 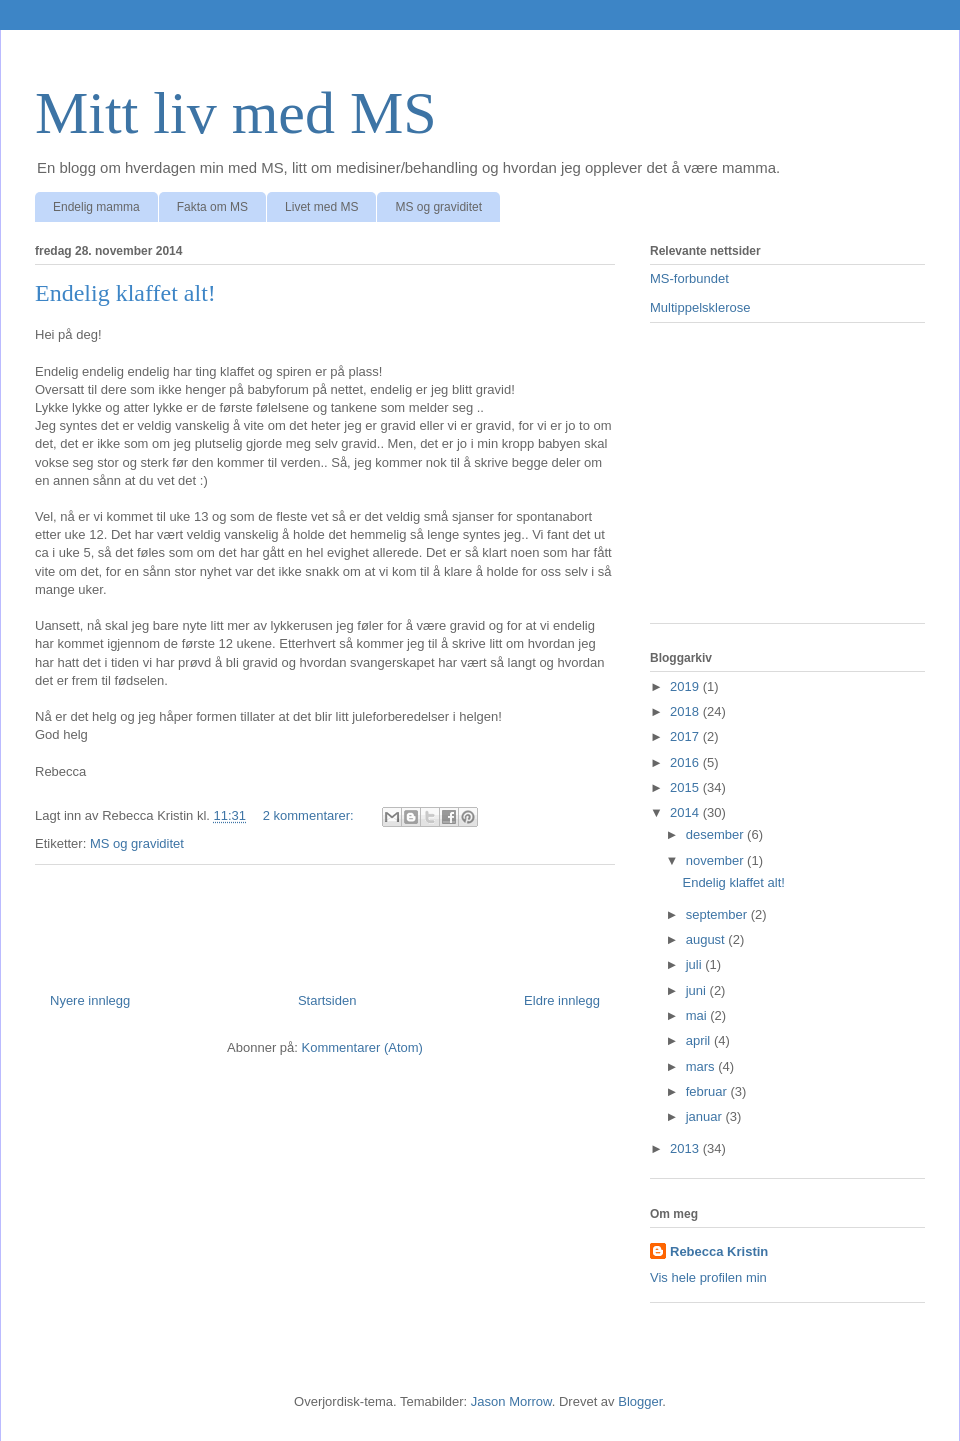 What do you see at coordinates (90, 1000) in the screenshot?
I see `Nyere innlegg` at bounding box center [90, 1000].